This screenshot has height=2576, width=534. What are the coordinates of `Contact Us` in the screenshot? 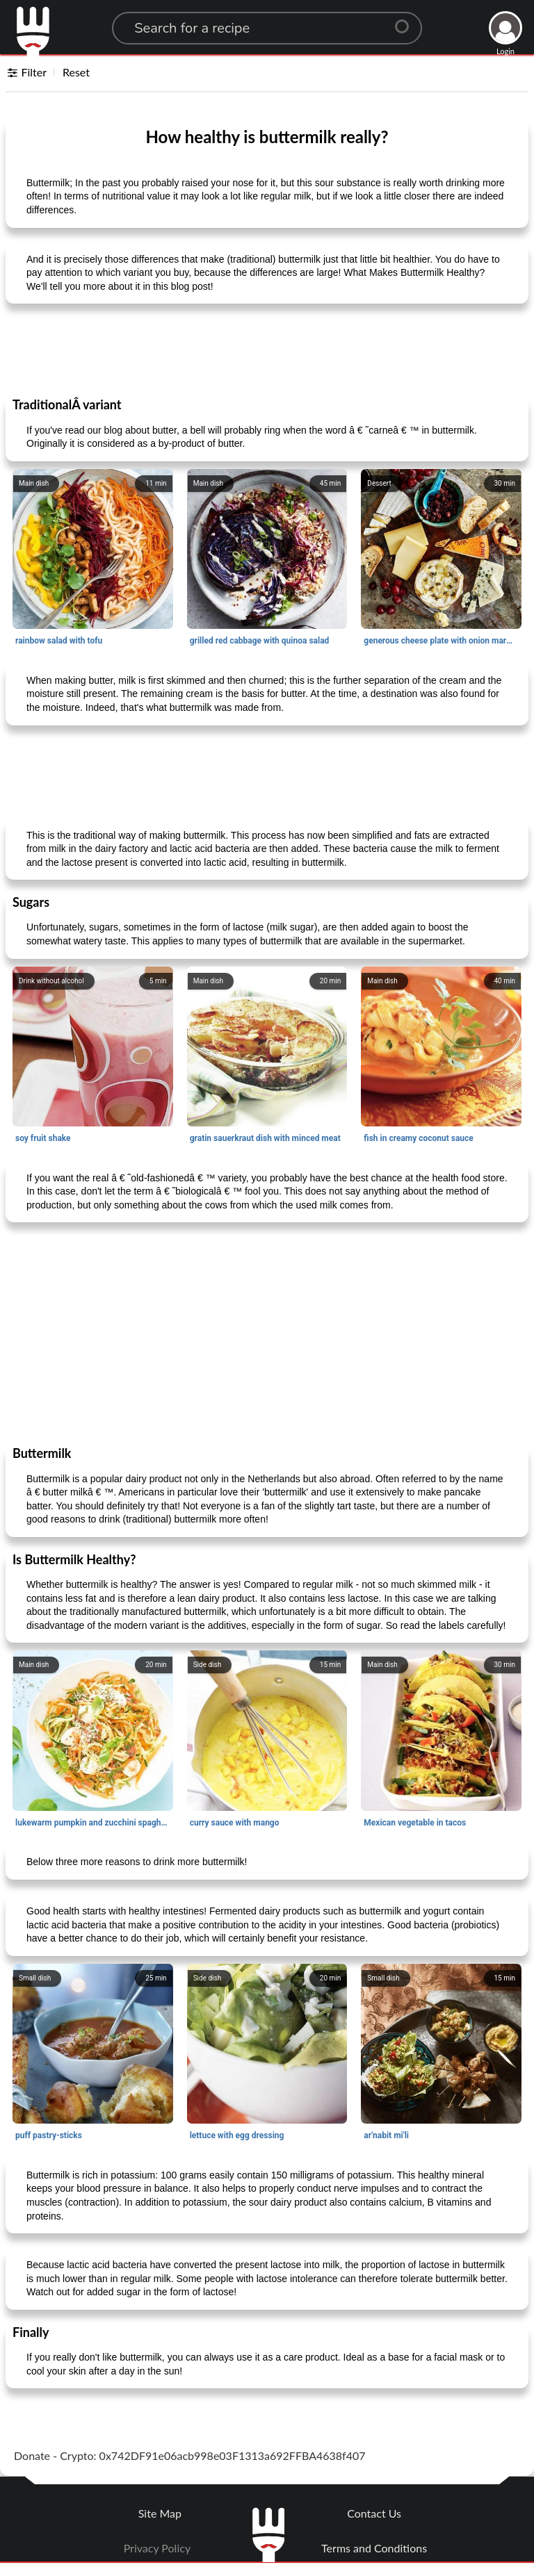 It's located at (374, 2513).